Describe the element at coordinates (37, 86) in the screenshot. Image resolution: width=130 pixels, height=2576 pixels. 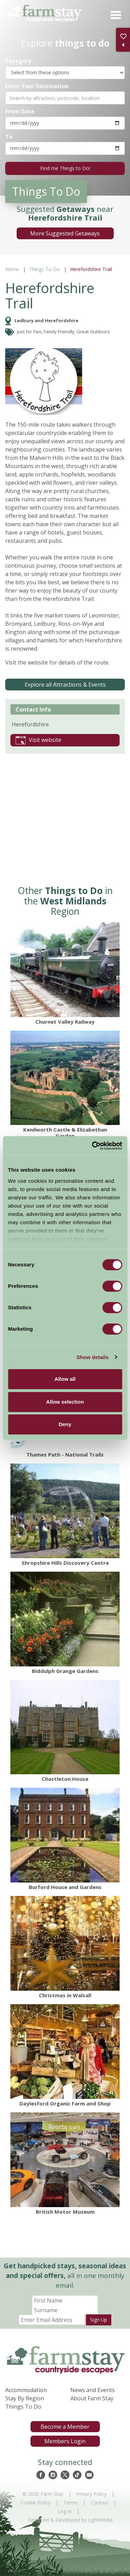
I see `Enter Your Destination` at that location.